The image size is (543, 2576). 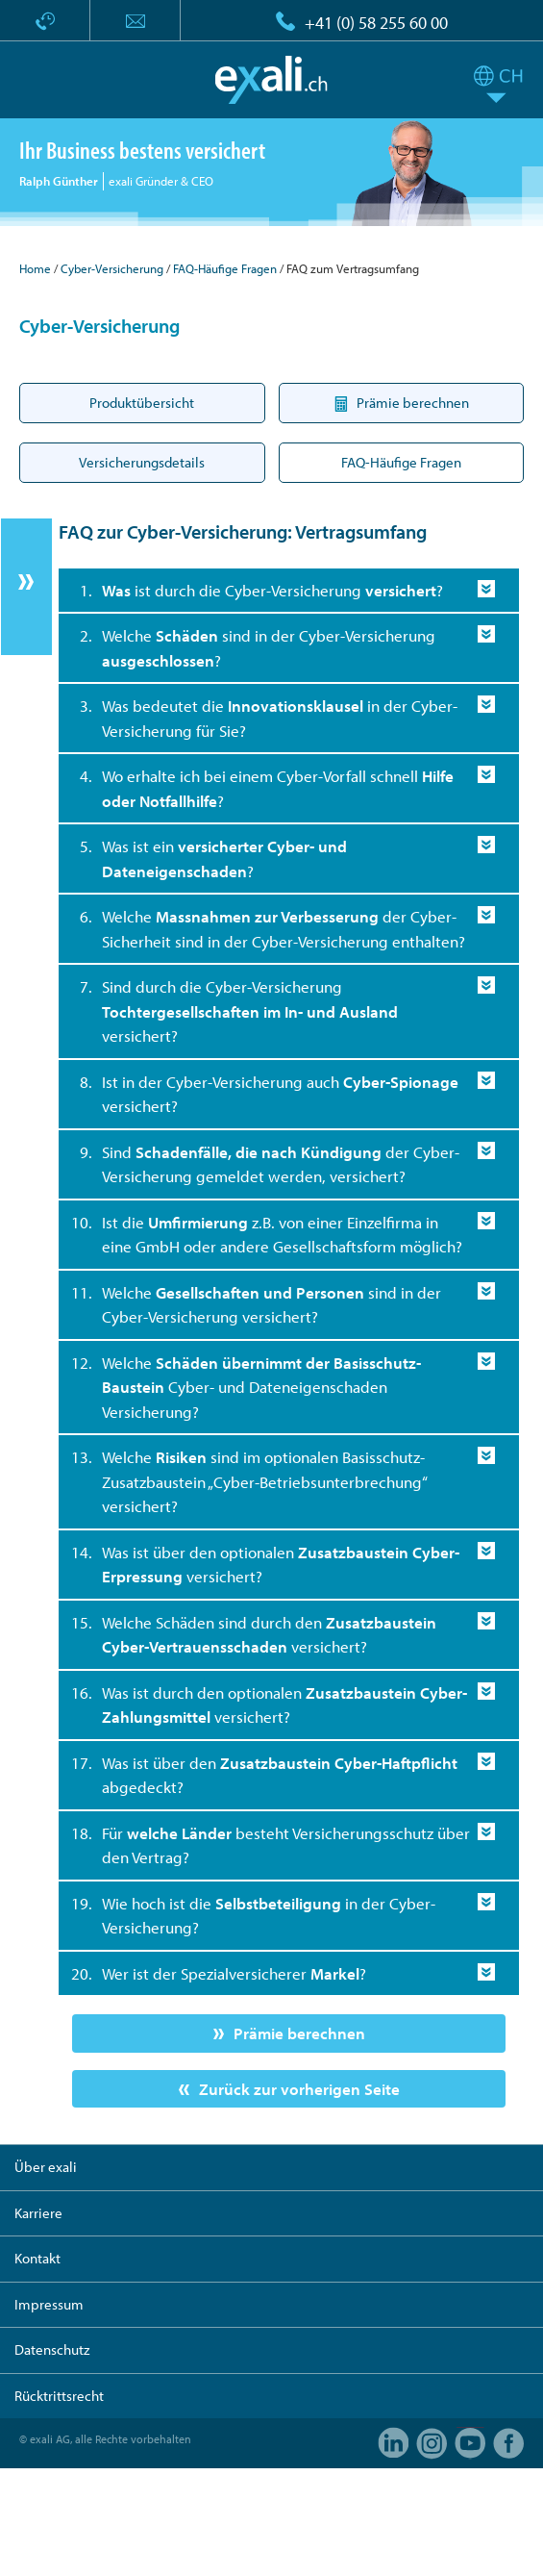 What do you see at coordinates (299, 2033) in the screenshot?
I see `Prämie berechnen` at bounding box center [299, 2033].